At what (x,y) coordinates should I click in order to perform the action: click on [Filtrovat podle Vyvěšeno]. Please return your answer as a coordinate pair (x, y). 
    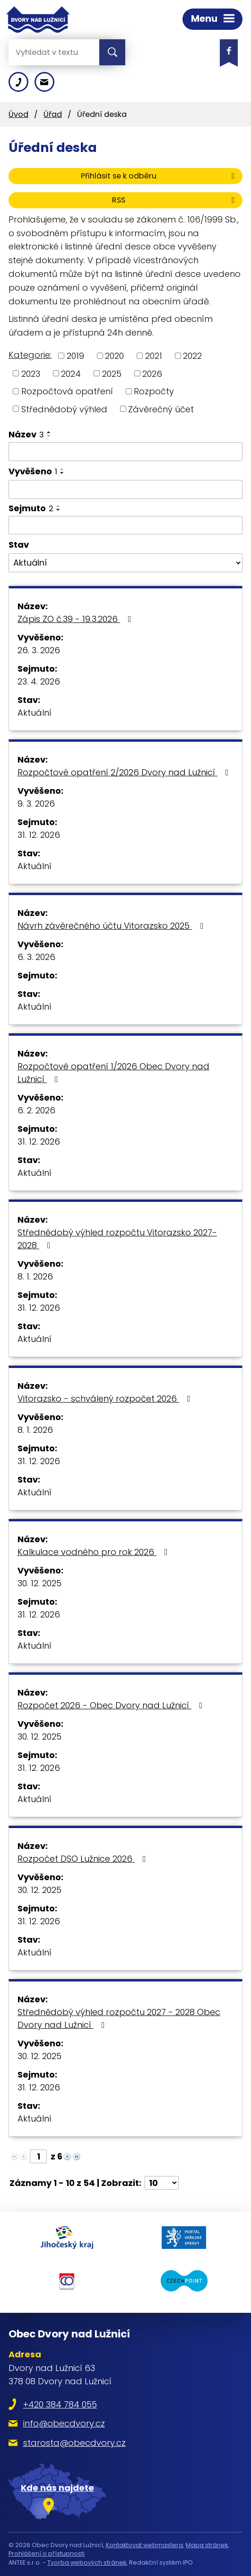
    Looking at the image, I should click on (125, 489).